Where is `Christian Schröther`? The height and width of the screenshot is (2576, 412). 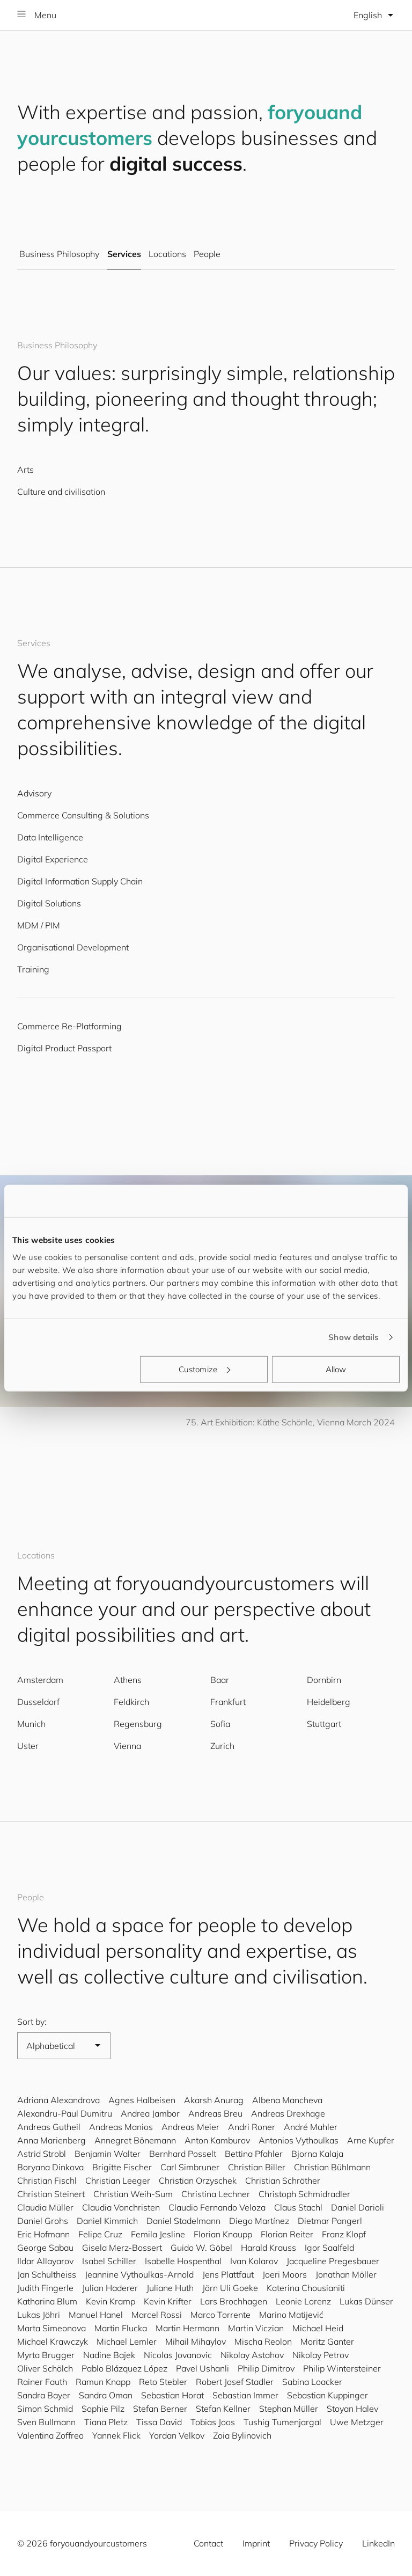 Christian Schröther is located at coordinates (282, 2180).